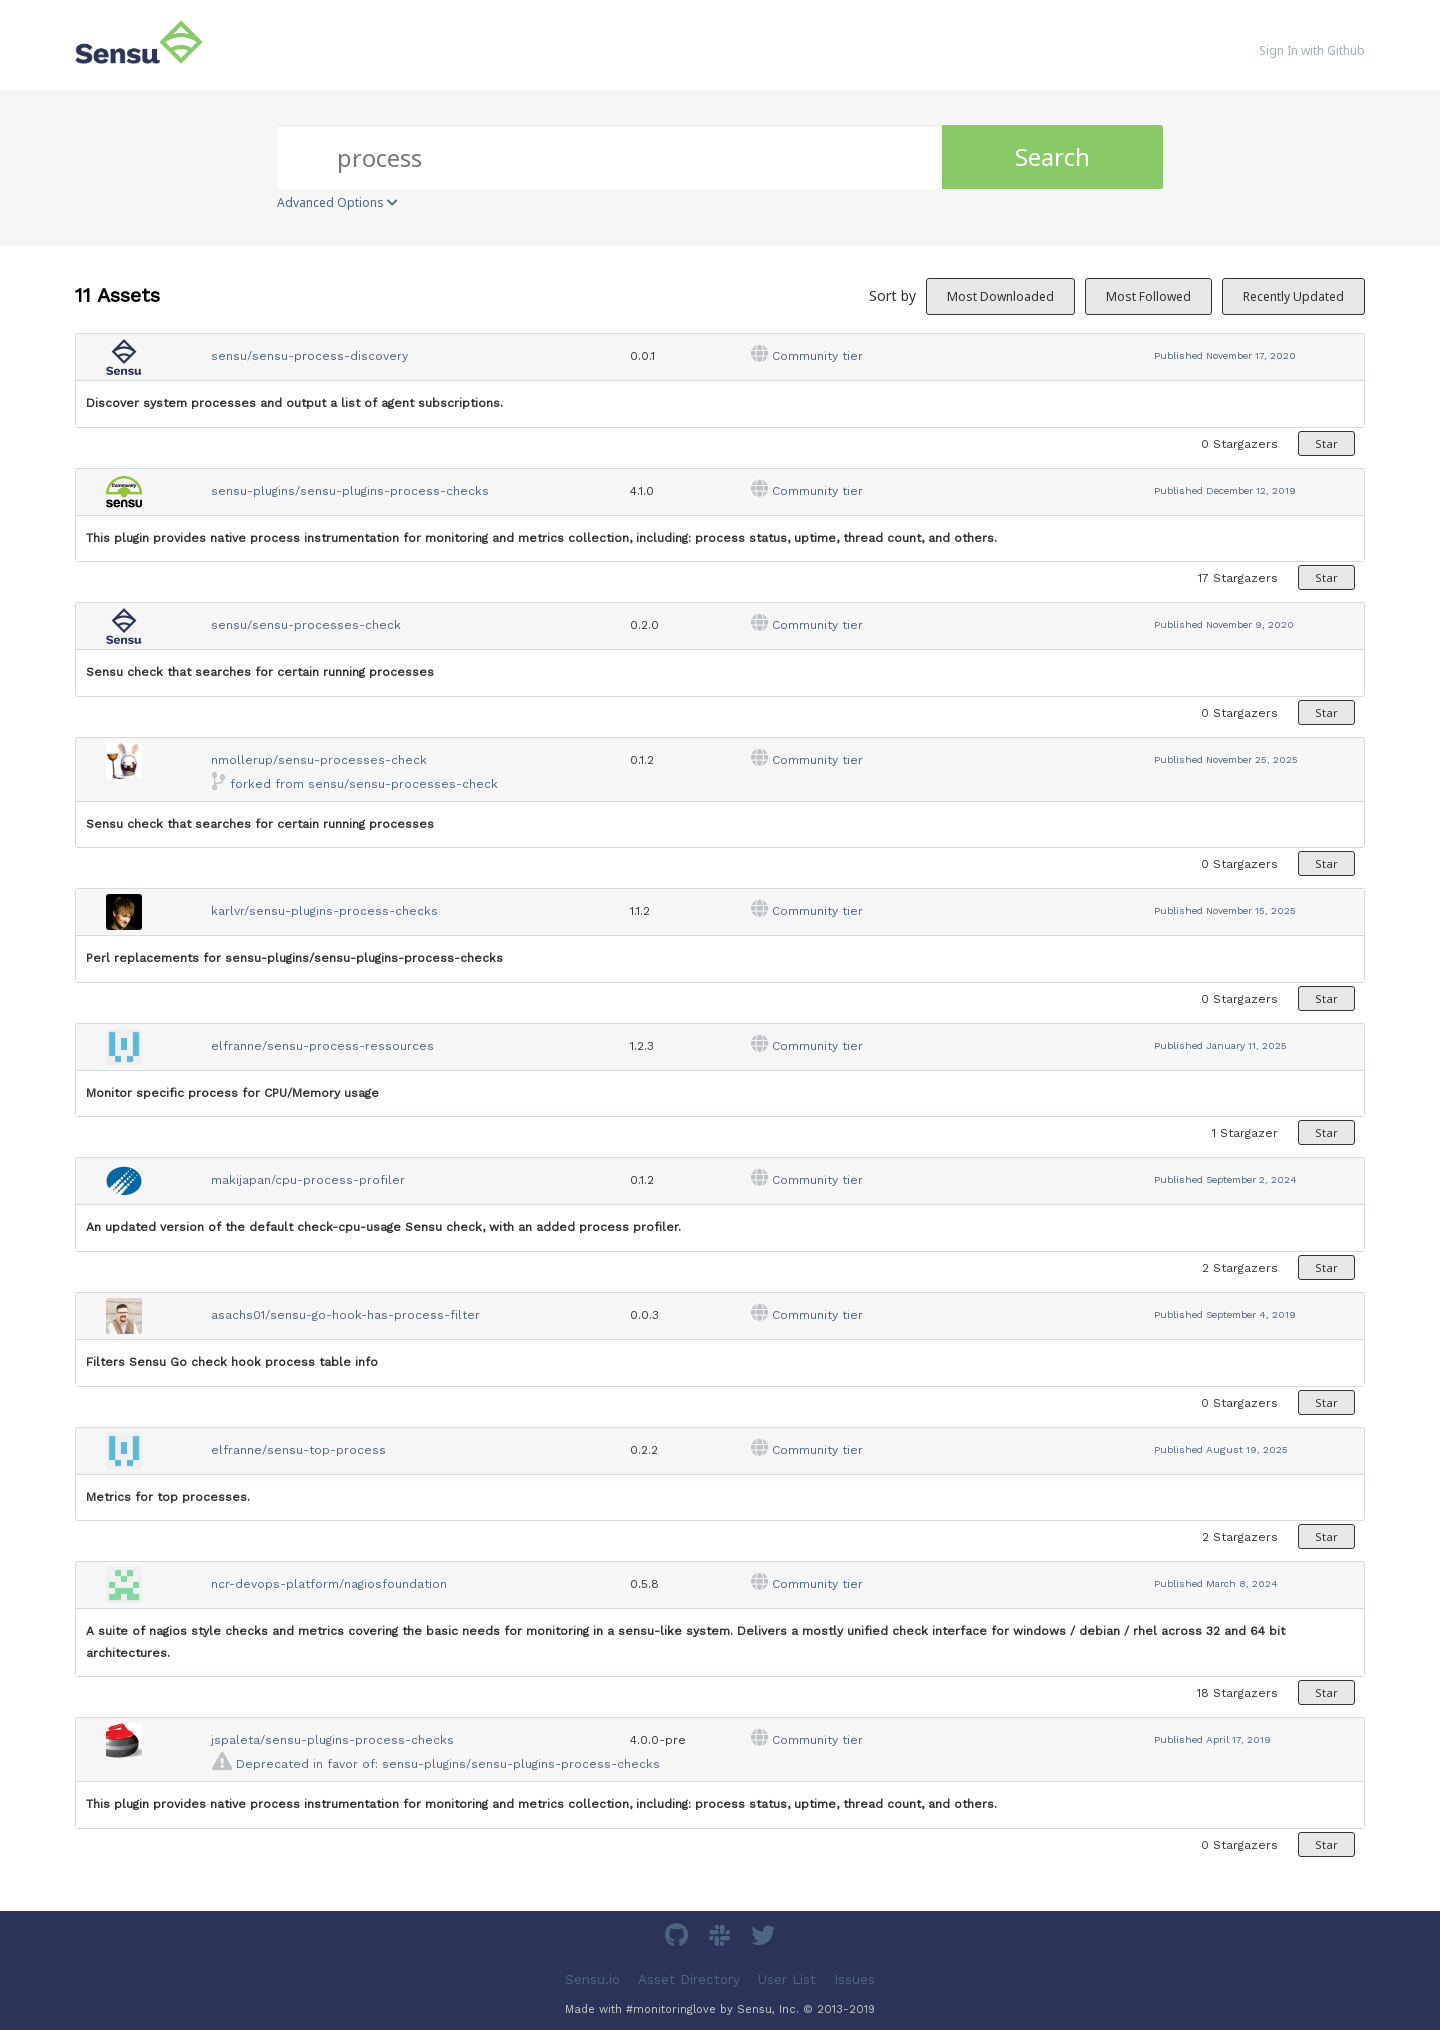 This screenshot has width=1440, height=2030. What do you see at coordinates (350, 491) in the screenshot?
I see `sensu-plugins/sensu-plugins-process-checks` at bounding box center [350, 491].